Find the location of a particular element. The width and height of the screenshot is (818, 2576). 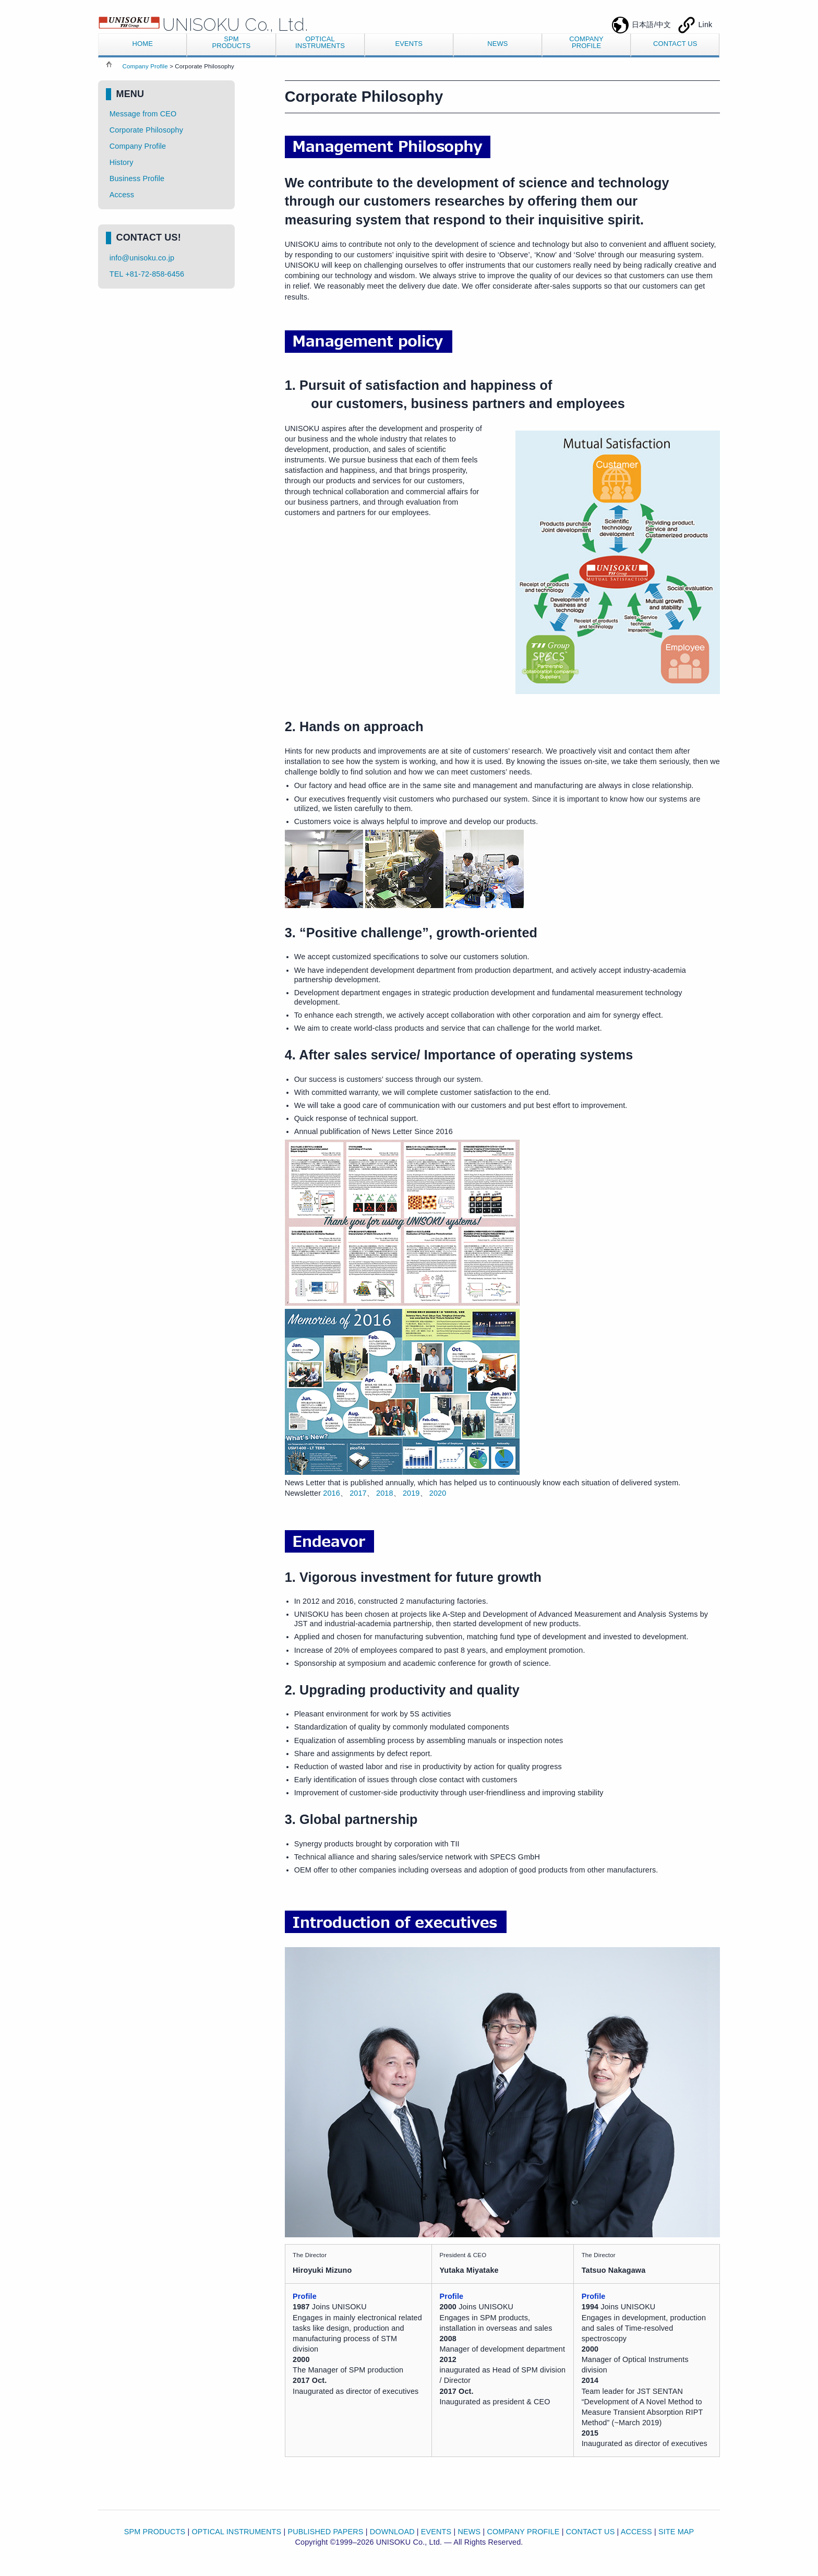

HOME is located at coordinates (143, 43).